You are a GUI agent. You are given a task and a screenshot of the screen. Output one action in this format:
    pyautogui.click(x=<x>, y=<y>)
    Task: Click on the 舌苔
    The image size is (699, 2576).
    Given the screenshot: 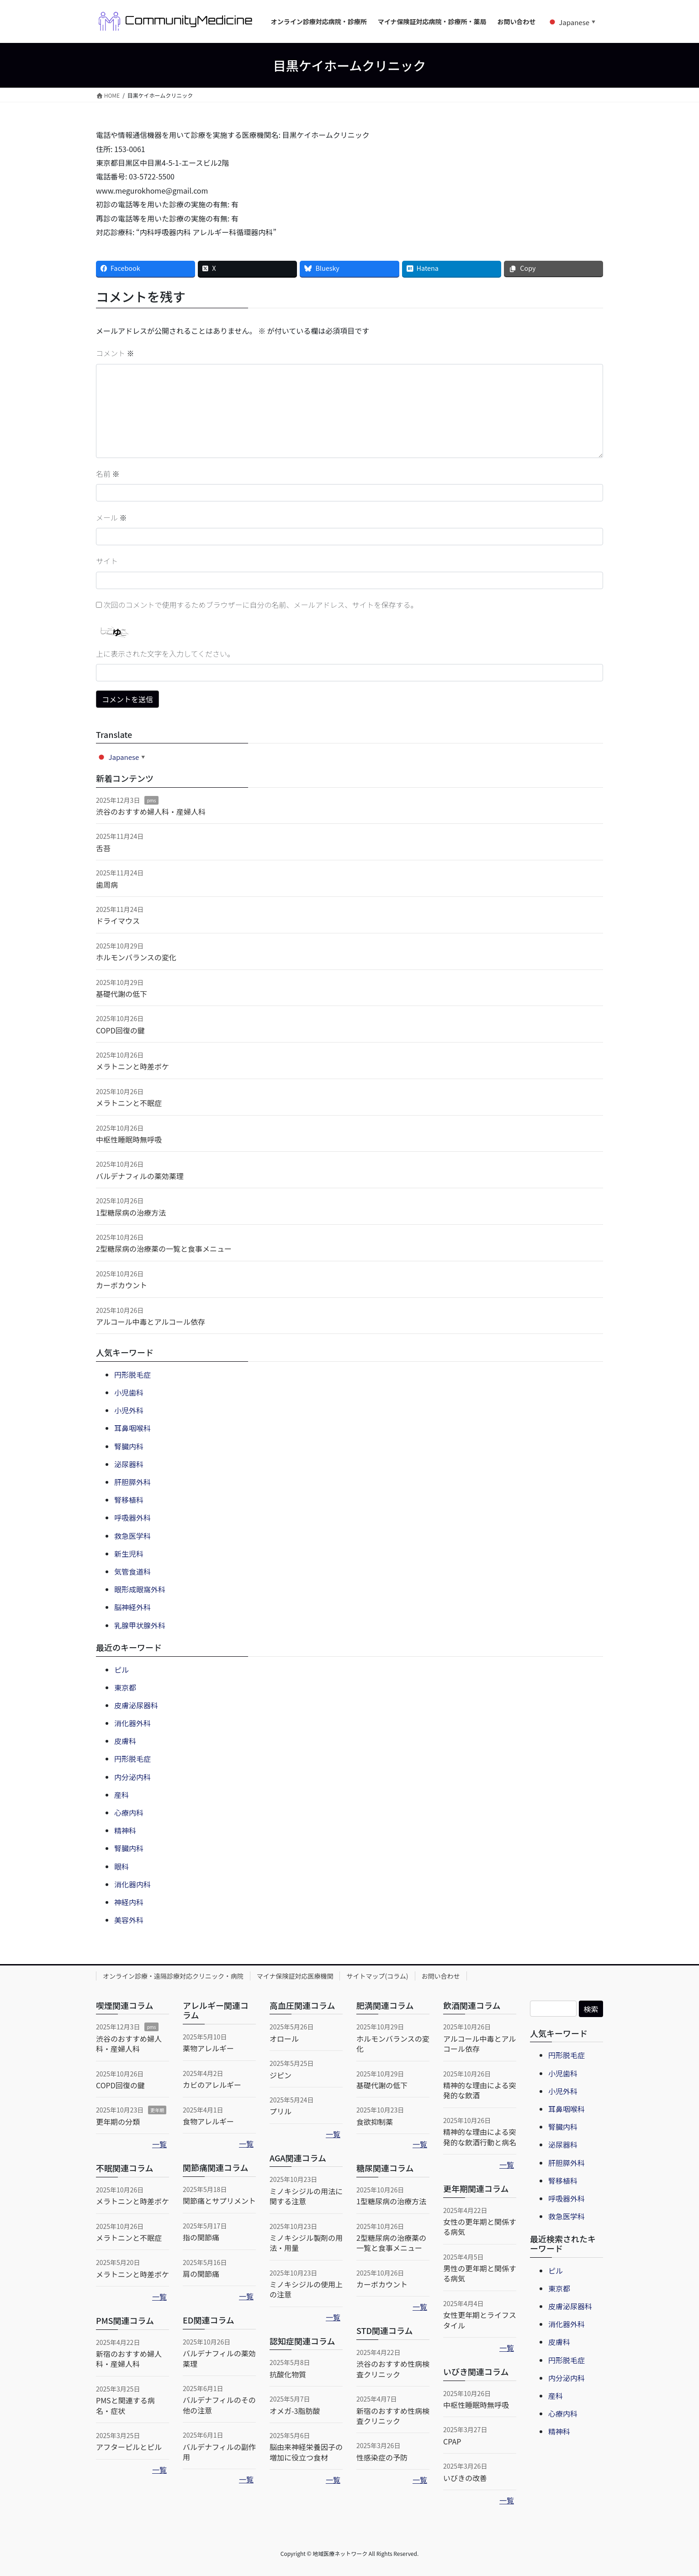 What is the action you would take?
    pyautogui.click(x=103, y=848)
    